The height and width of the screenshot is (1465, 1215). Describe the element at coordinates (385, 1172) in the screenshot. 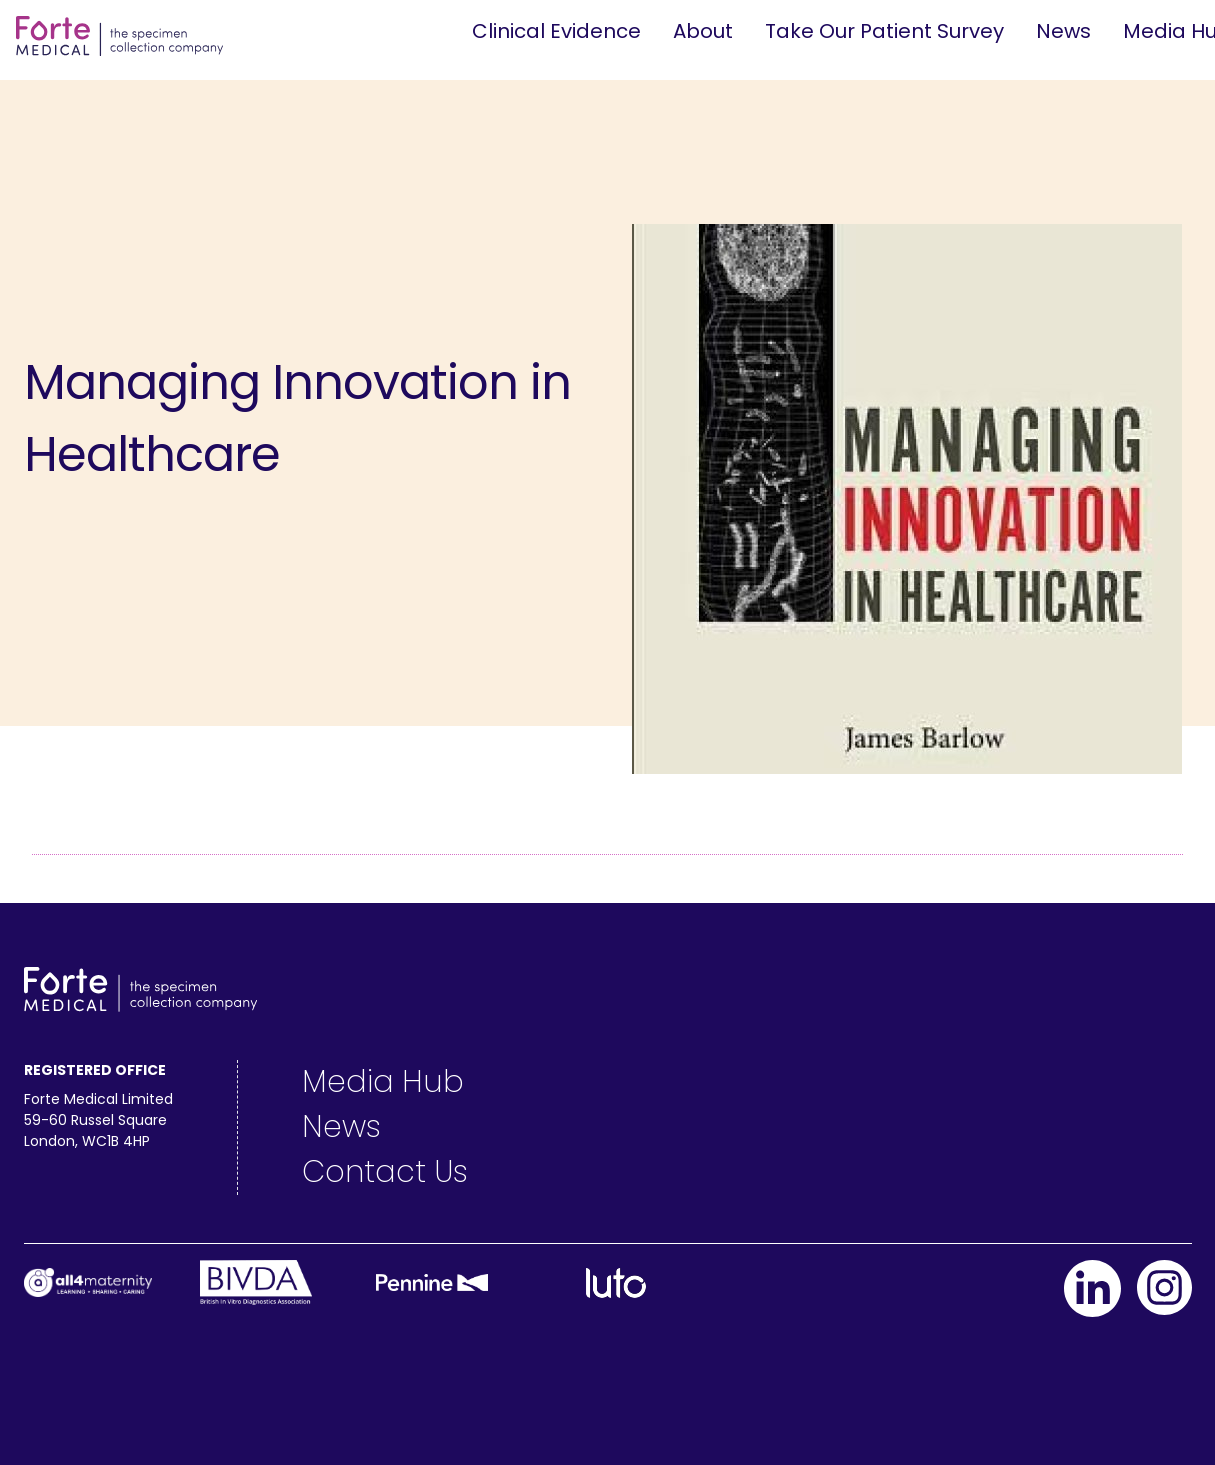

I see `Contact Us` at that location.